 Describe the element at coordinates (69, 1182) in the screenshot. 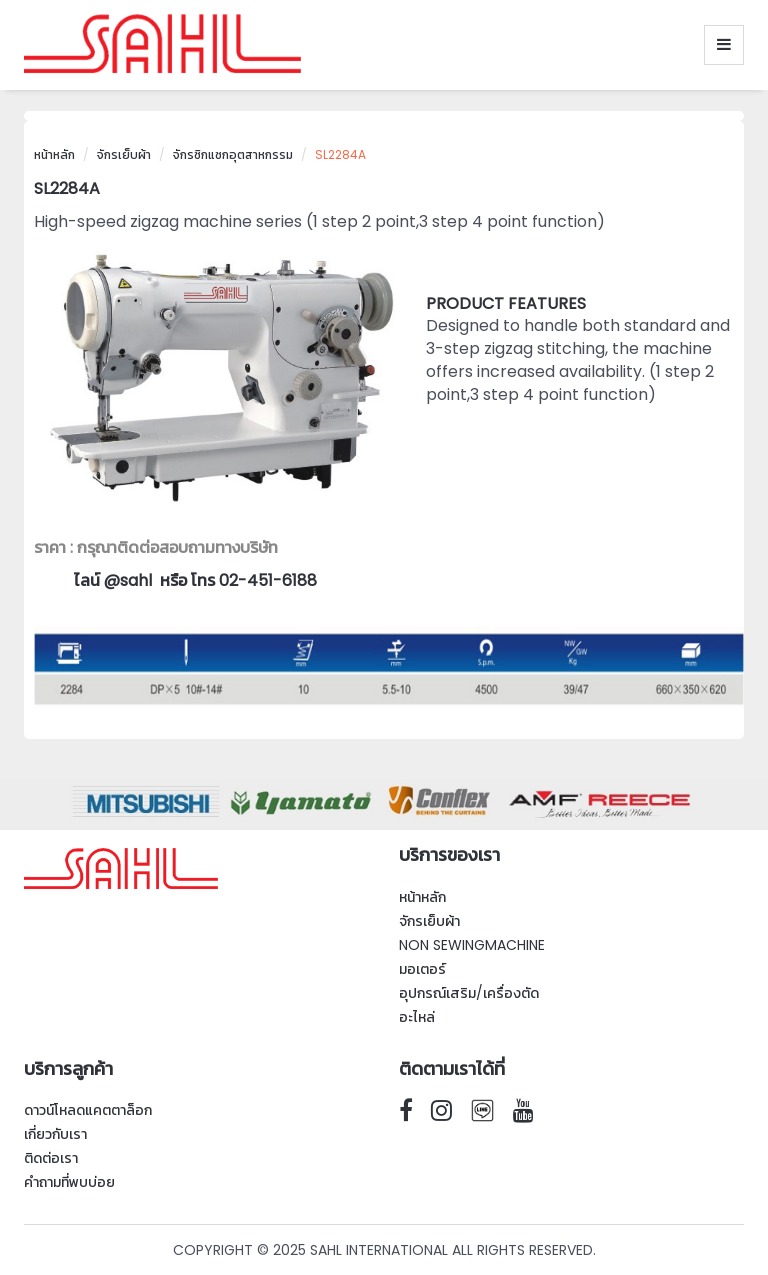

I see `คำถามที่พบบ่อย` at that location.